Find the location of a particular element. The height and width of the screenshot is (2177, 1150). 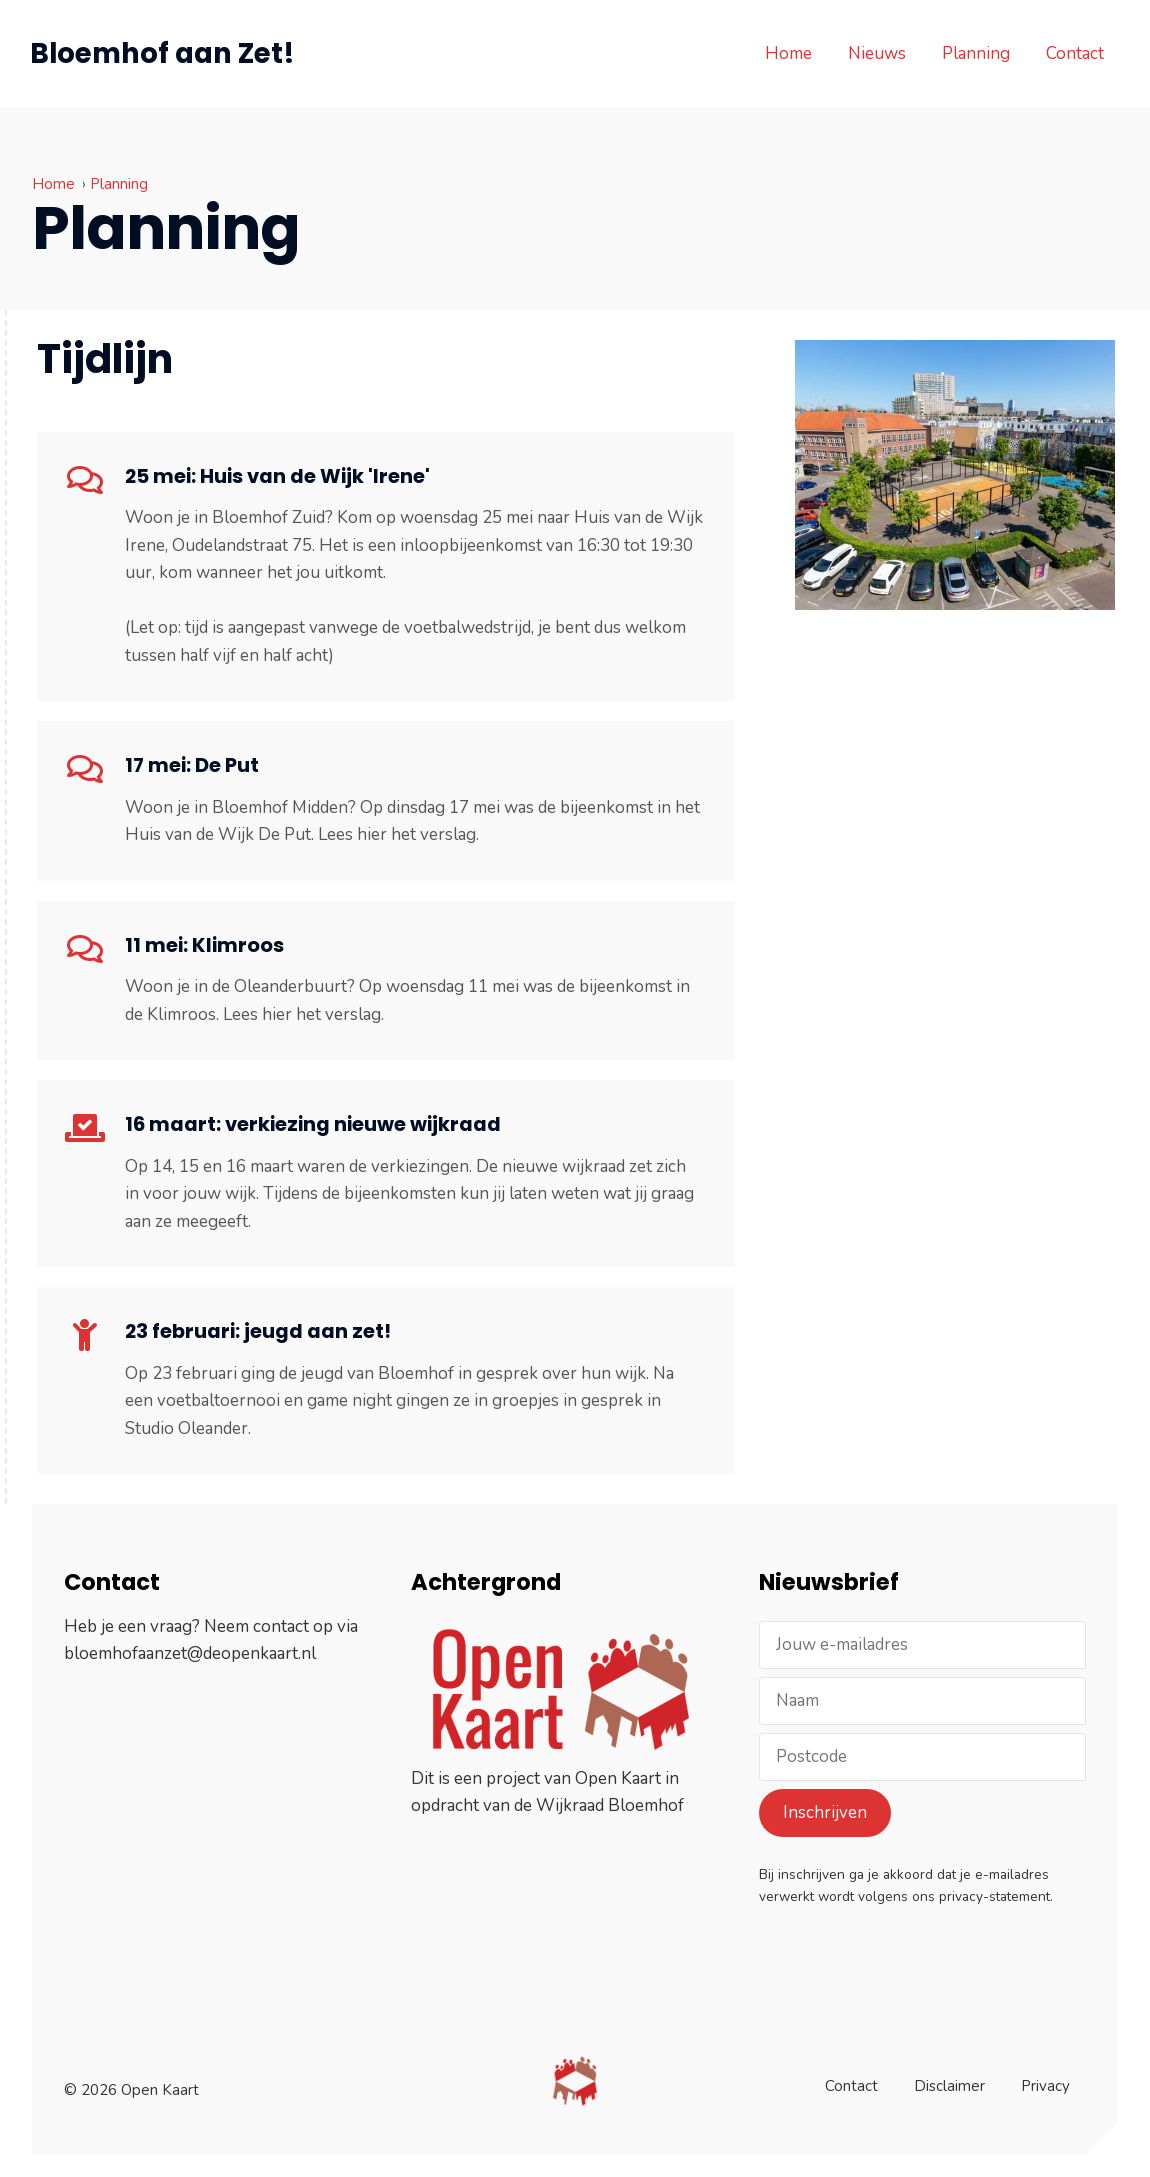

Open Kaart is located at coordinates (618, 1778).